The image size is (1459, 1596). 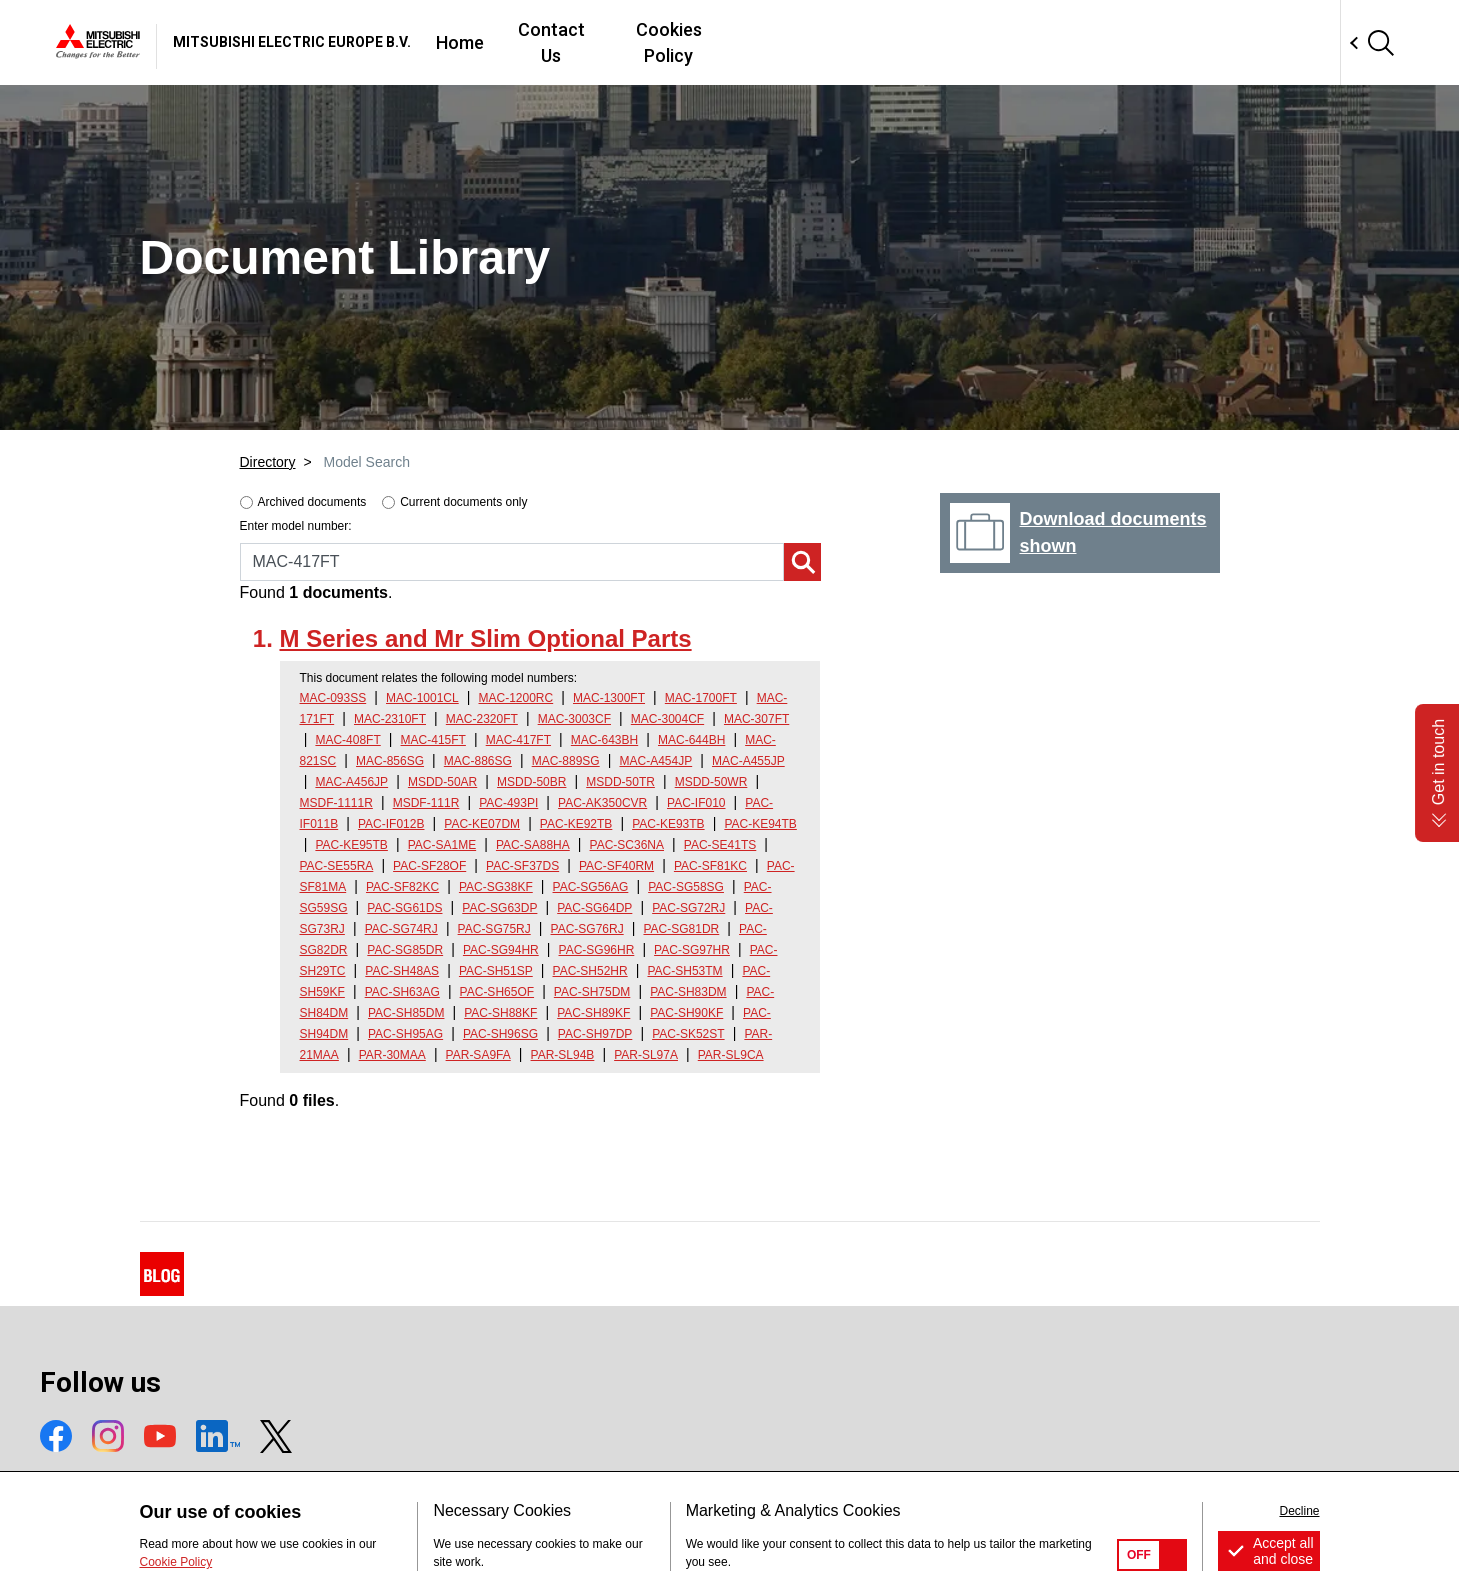 I want to click on PAC-SH90KF, so click(x=686, y=1013).